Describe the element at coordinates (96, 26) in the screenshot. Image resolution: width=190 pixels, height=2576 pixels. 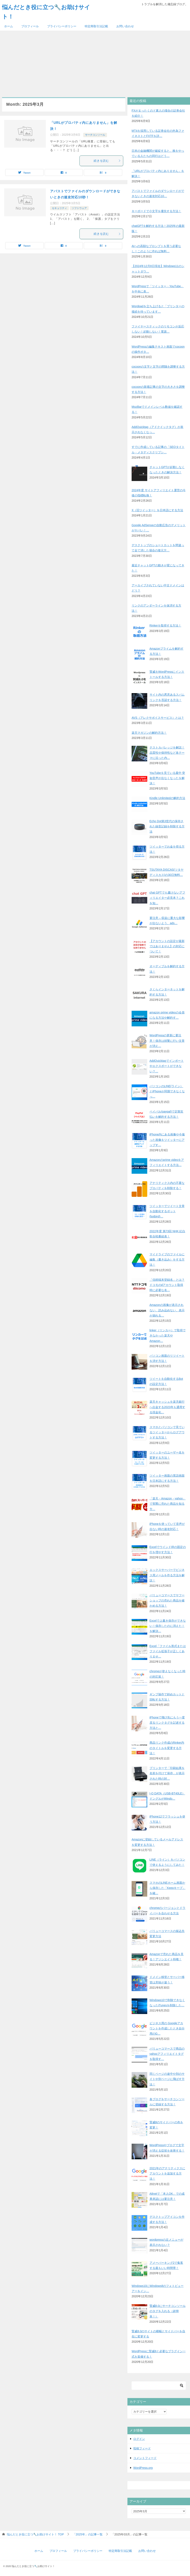
I see `特定商取引法記載` at that location.